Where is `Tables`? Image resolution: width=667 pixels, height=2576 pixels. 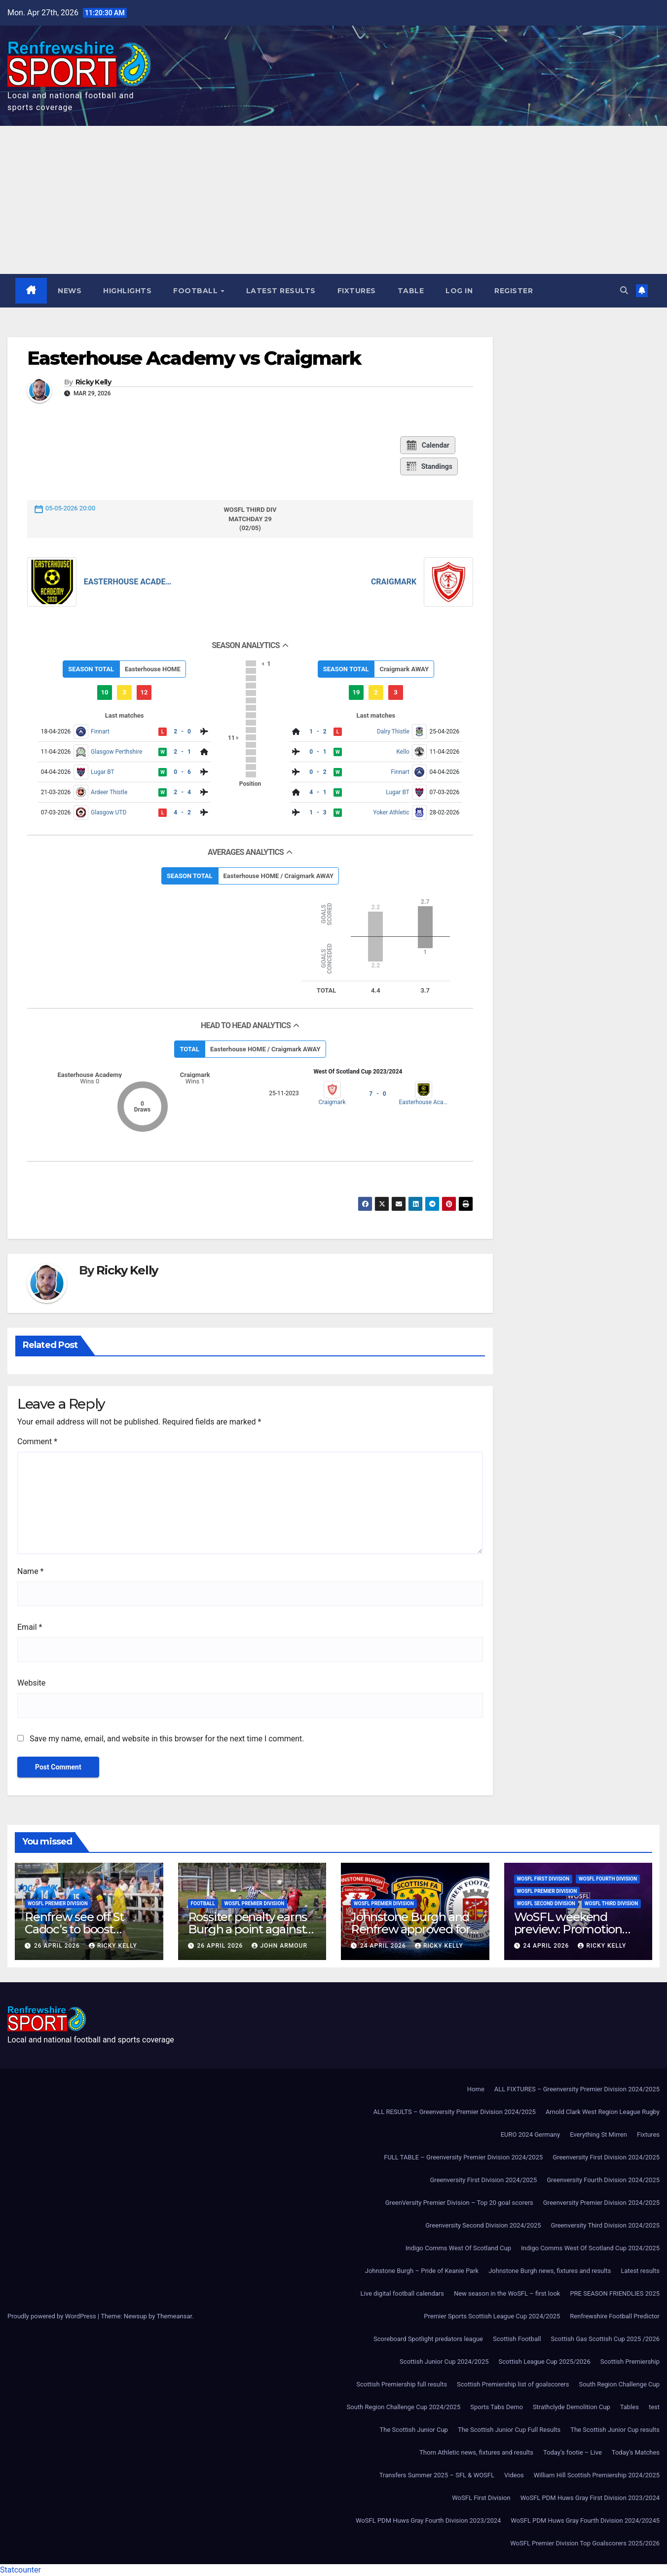
Tables is located at coordinates (629, 2407).